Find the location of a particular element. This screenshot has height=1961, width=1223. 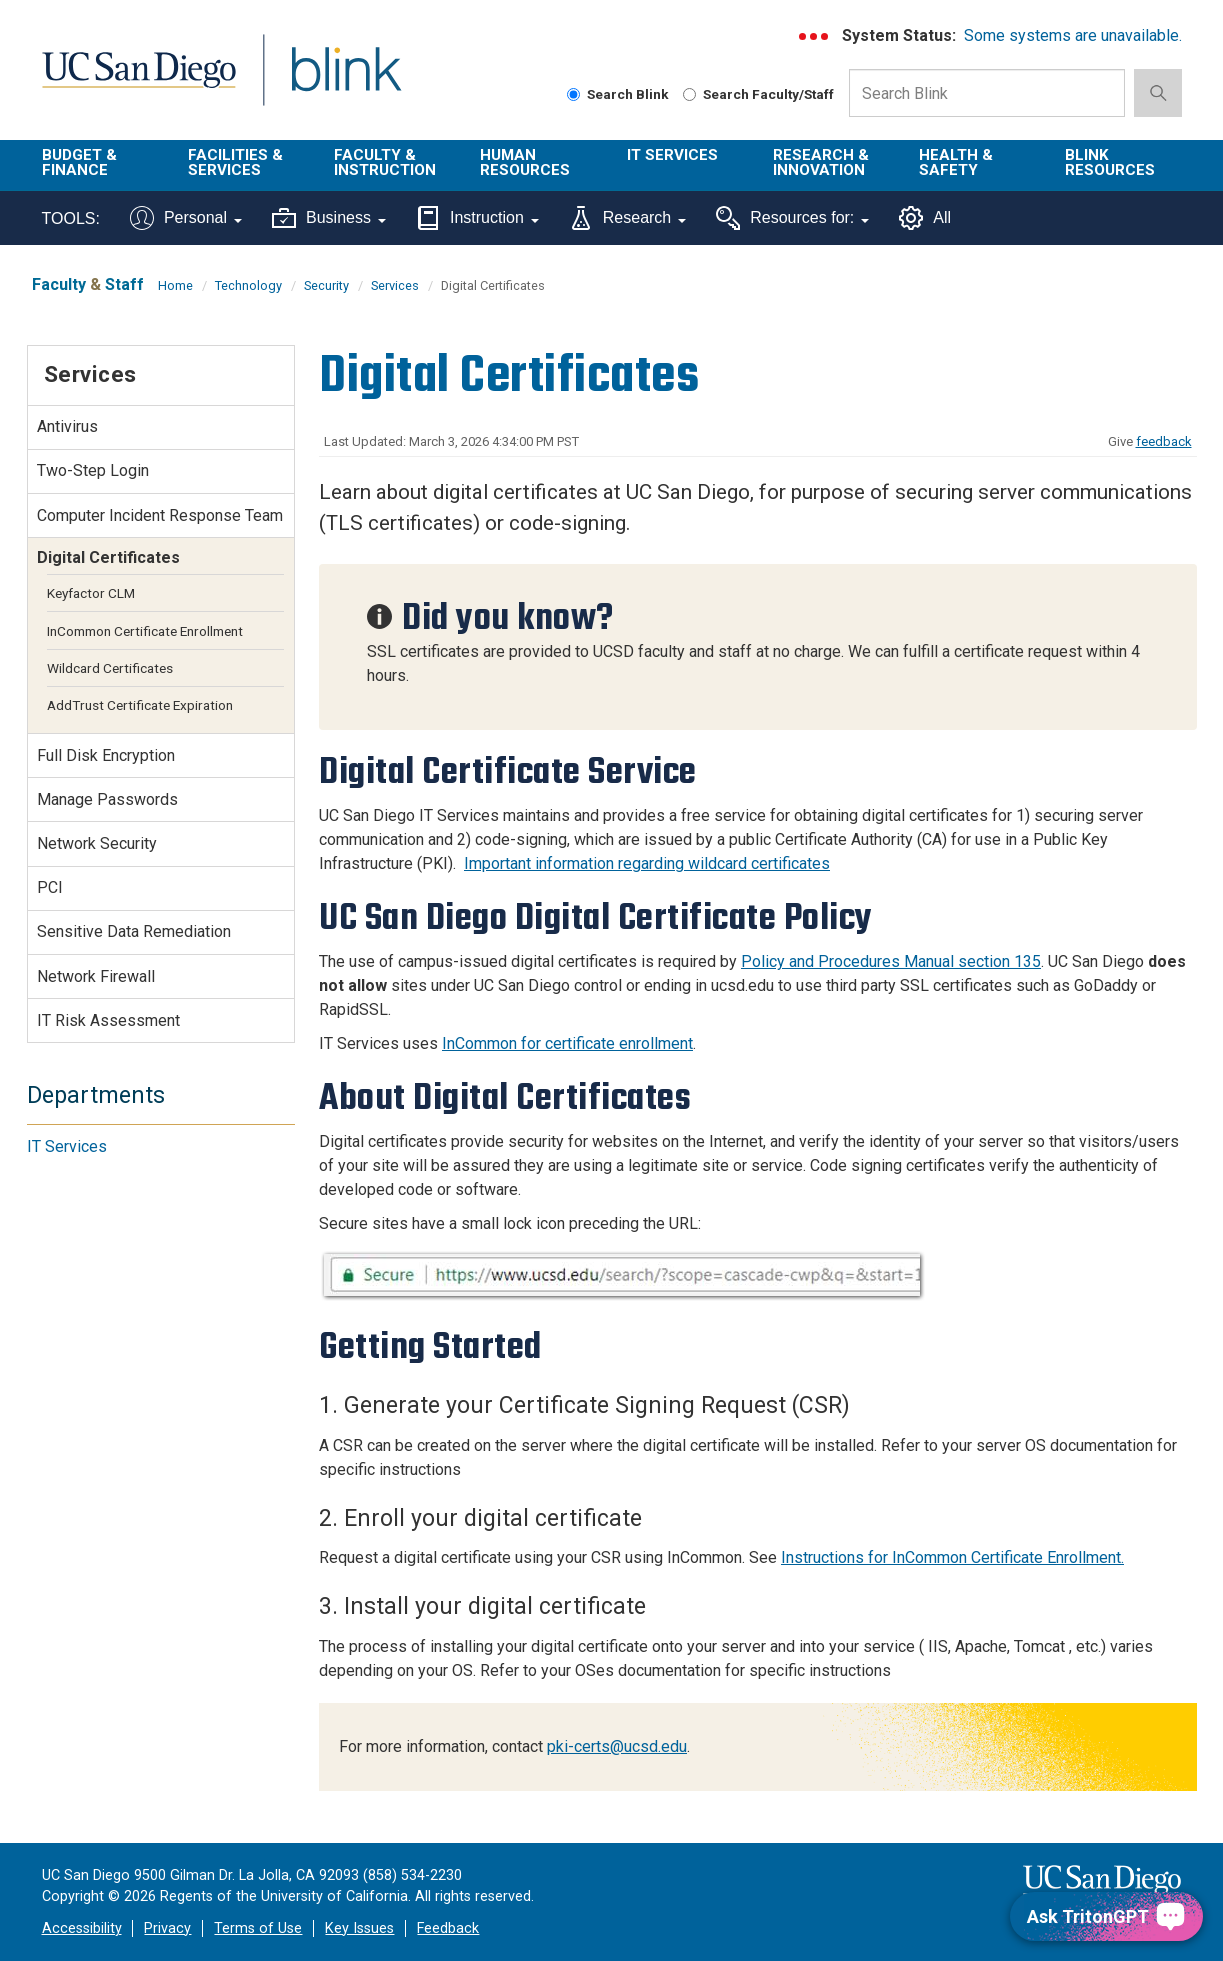

InCommon Certificate Enrollment is located at coordinates (145, 631).